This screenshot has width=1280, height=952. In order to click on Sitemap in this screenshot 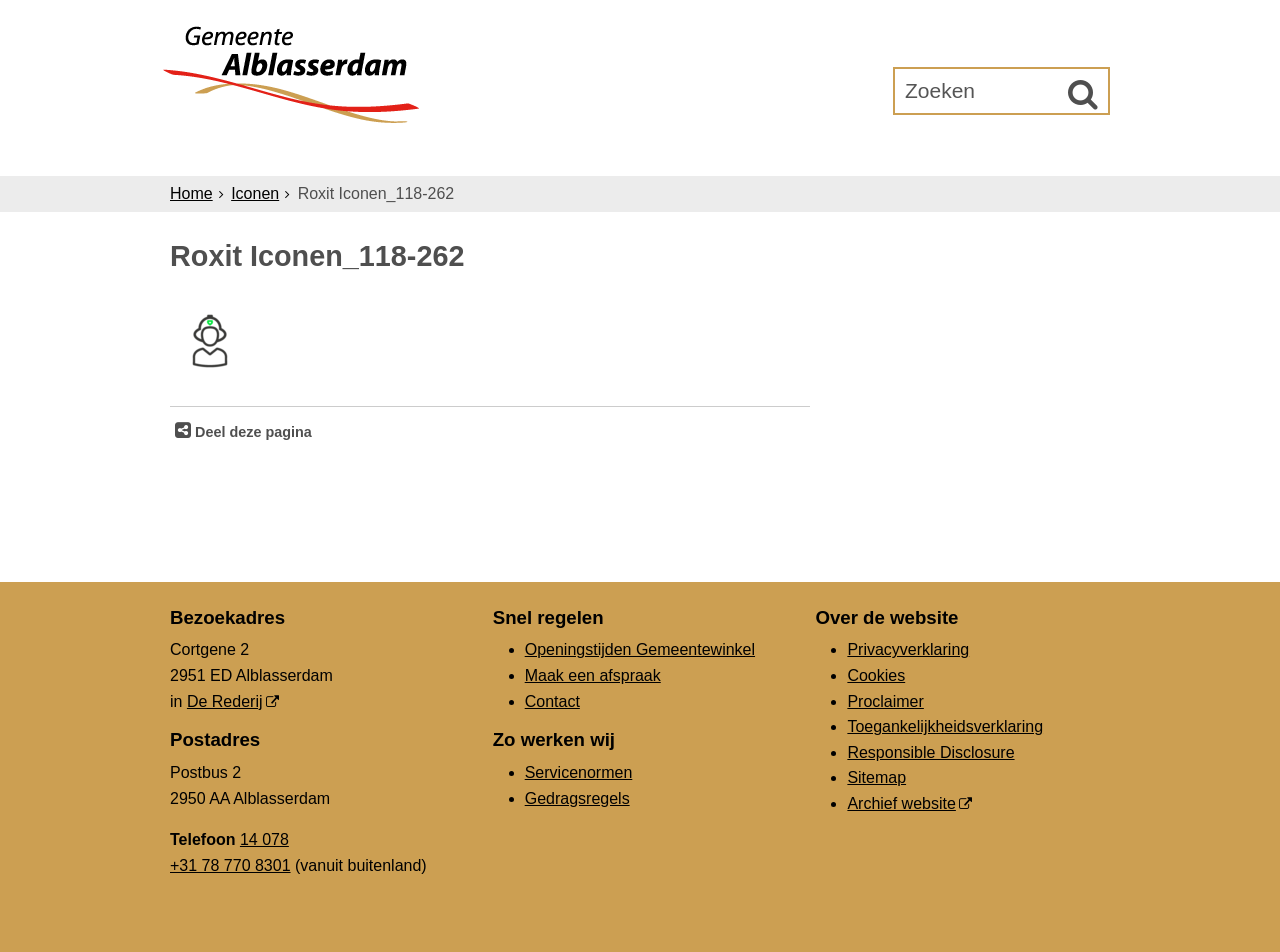, I will do `click(876, 777)`.